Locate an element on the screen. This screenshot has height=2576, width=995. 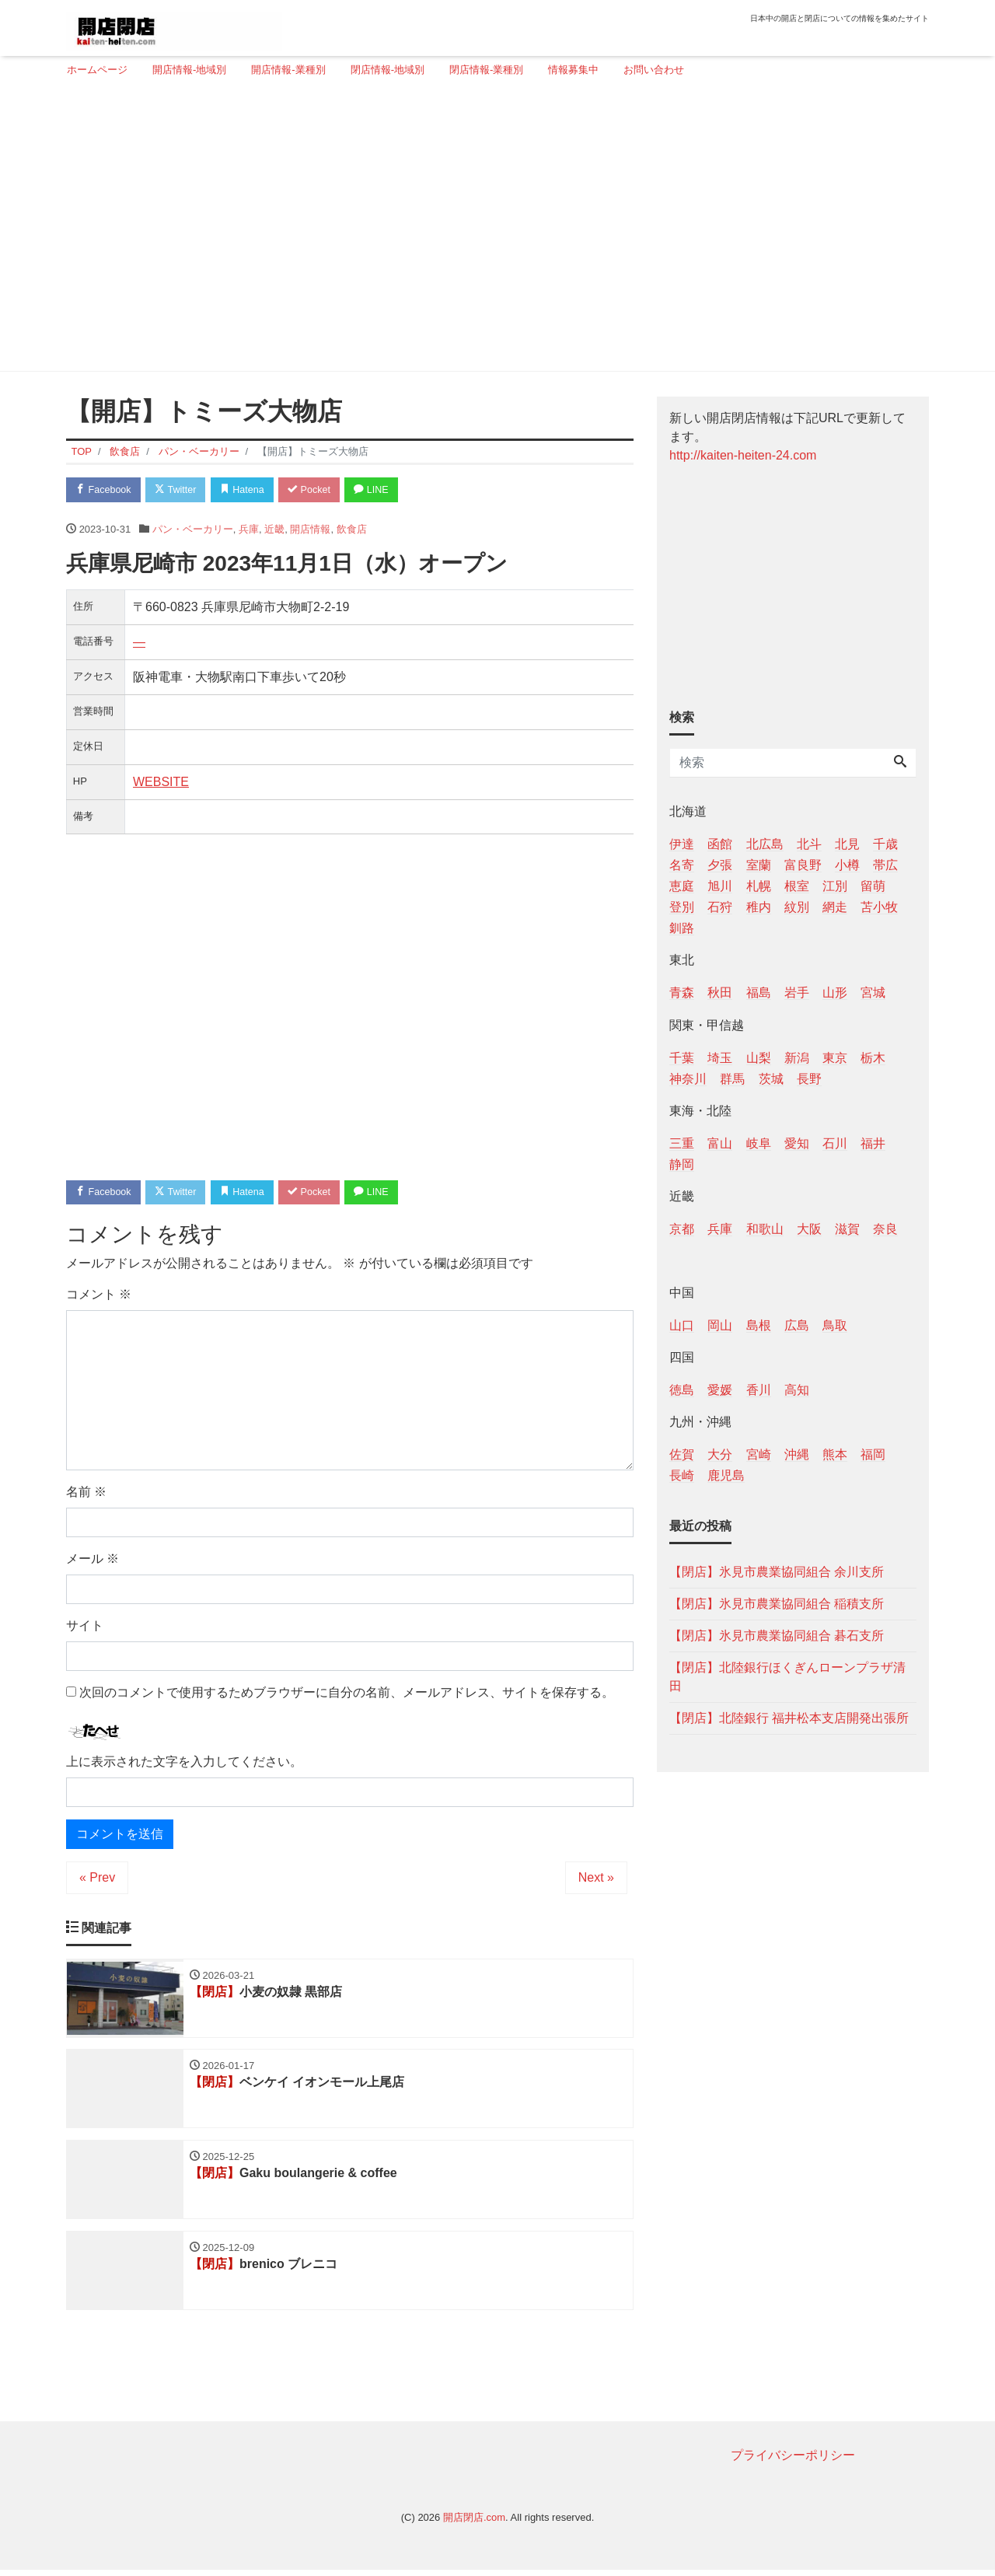
群馬 is located at coordinates (732, 1078).